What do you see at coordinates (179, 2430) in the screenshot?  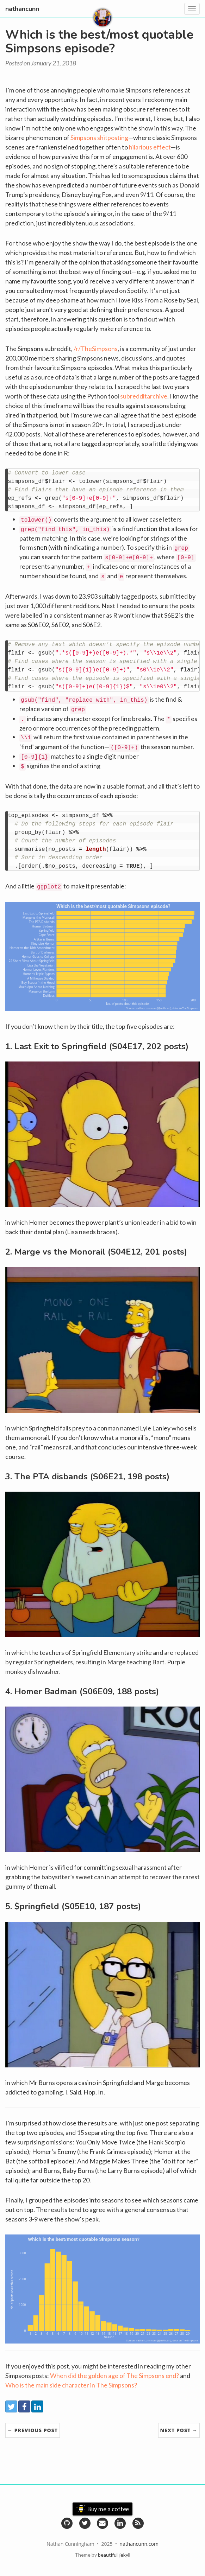 I see `Next Post →` at bounding box center [179, 2430].